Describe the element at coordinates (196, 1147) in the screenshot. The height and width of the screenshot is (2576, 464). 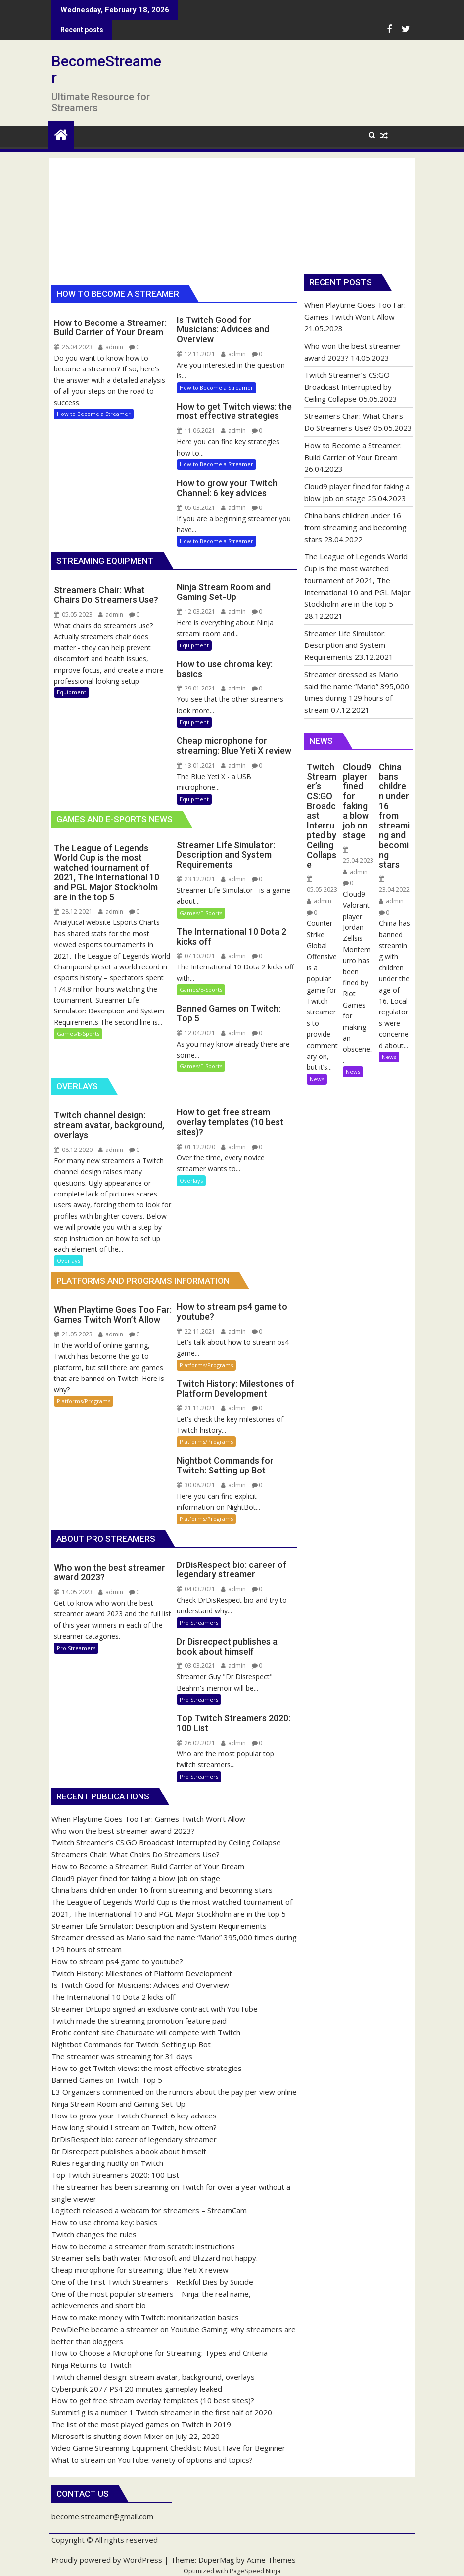
I see `01.12.2020` at that location.